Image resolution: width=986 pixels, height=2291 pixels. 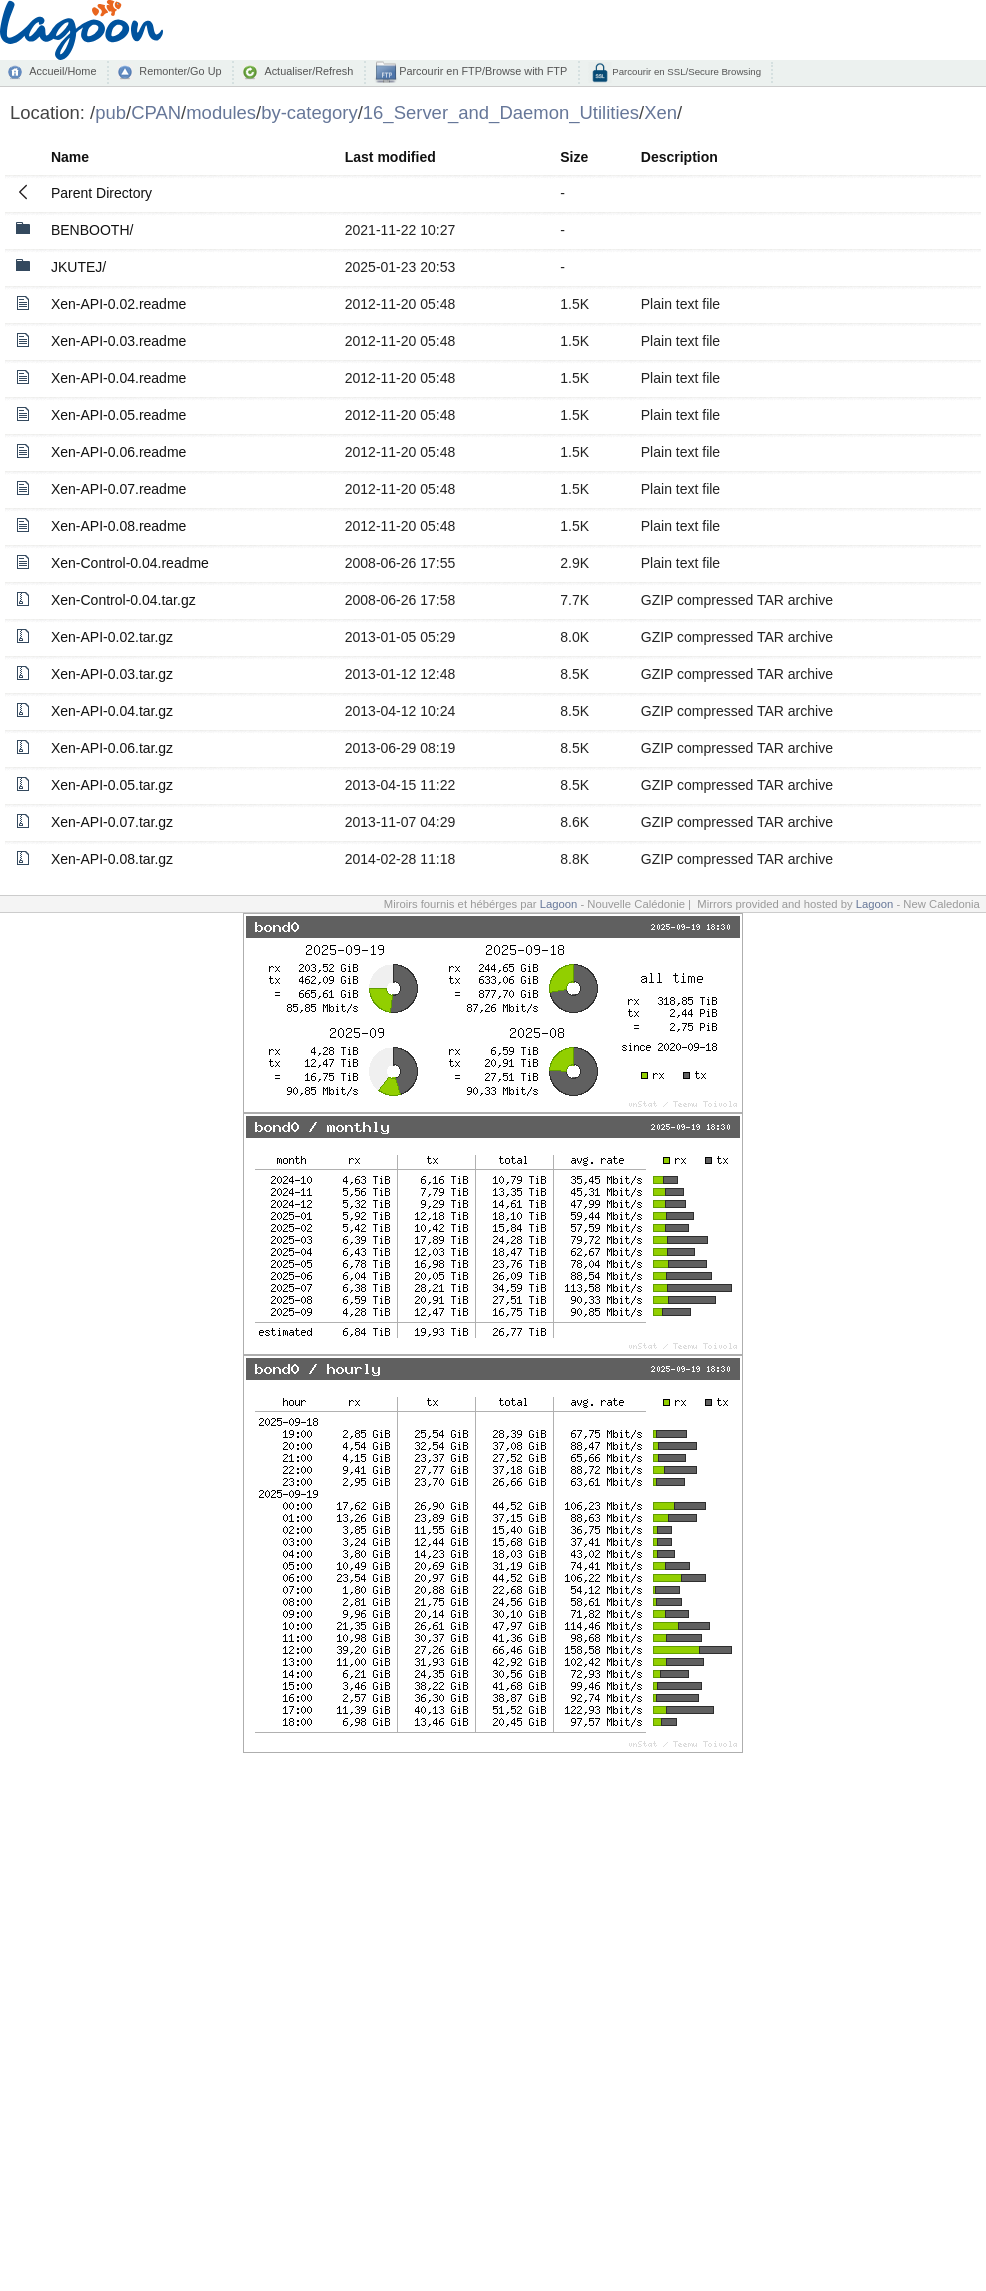 What do you see at coordinates (123, 600) in the screenshot?
I see `Xen-Control-0.04.tar.gz` at bounding box center [123, 600].